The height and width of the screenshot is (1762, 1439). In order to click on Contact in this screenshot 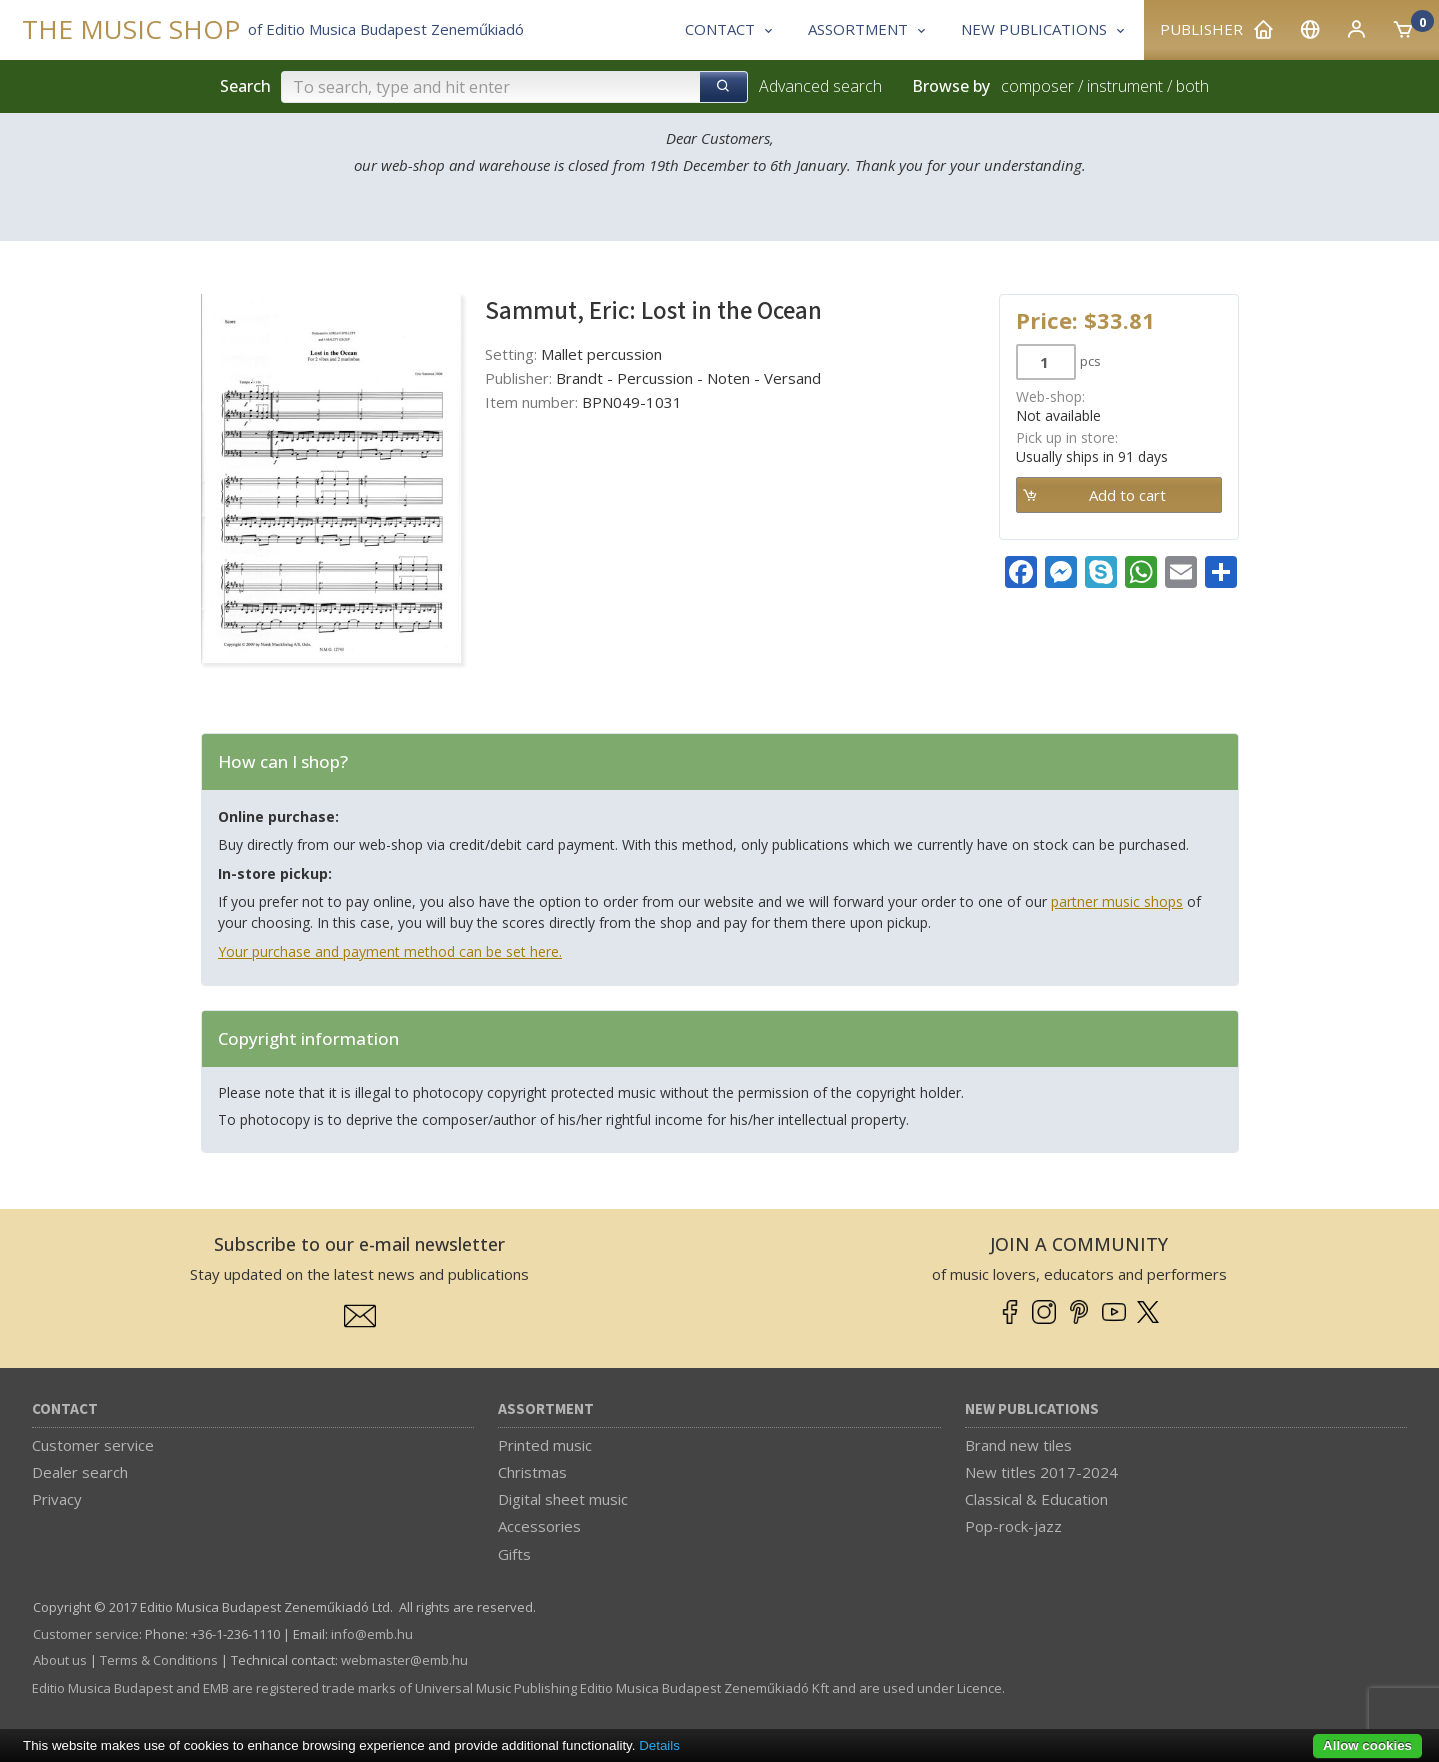, I will do `click(65, 1409)`.